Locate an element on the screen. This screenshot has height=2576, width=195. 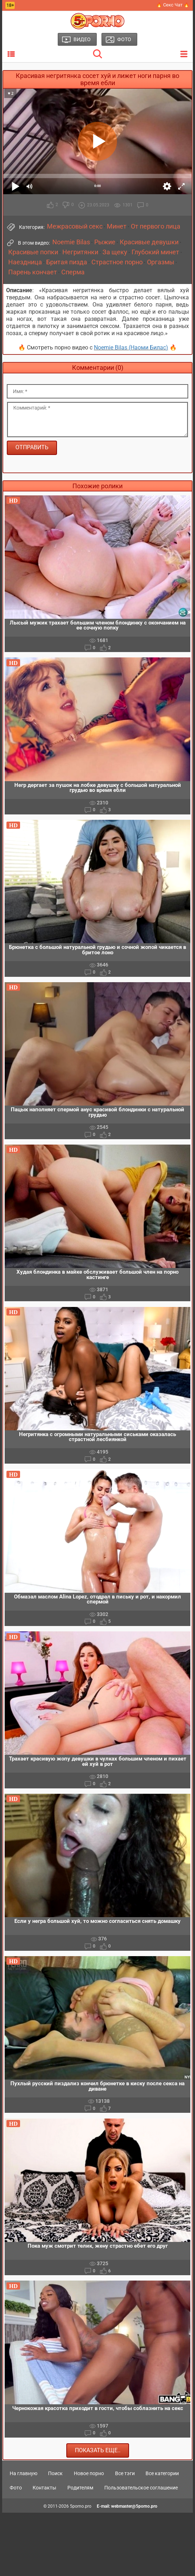
Минет is located at coordinates (117, 226).